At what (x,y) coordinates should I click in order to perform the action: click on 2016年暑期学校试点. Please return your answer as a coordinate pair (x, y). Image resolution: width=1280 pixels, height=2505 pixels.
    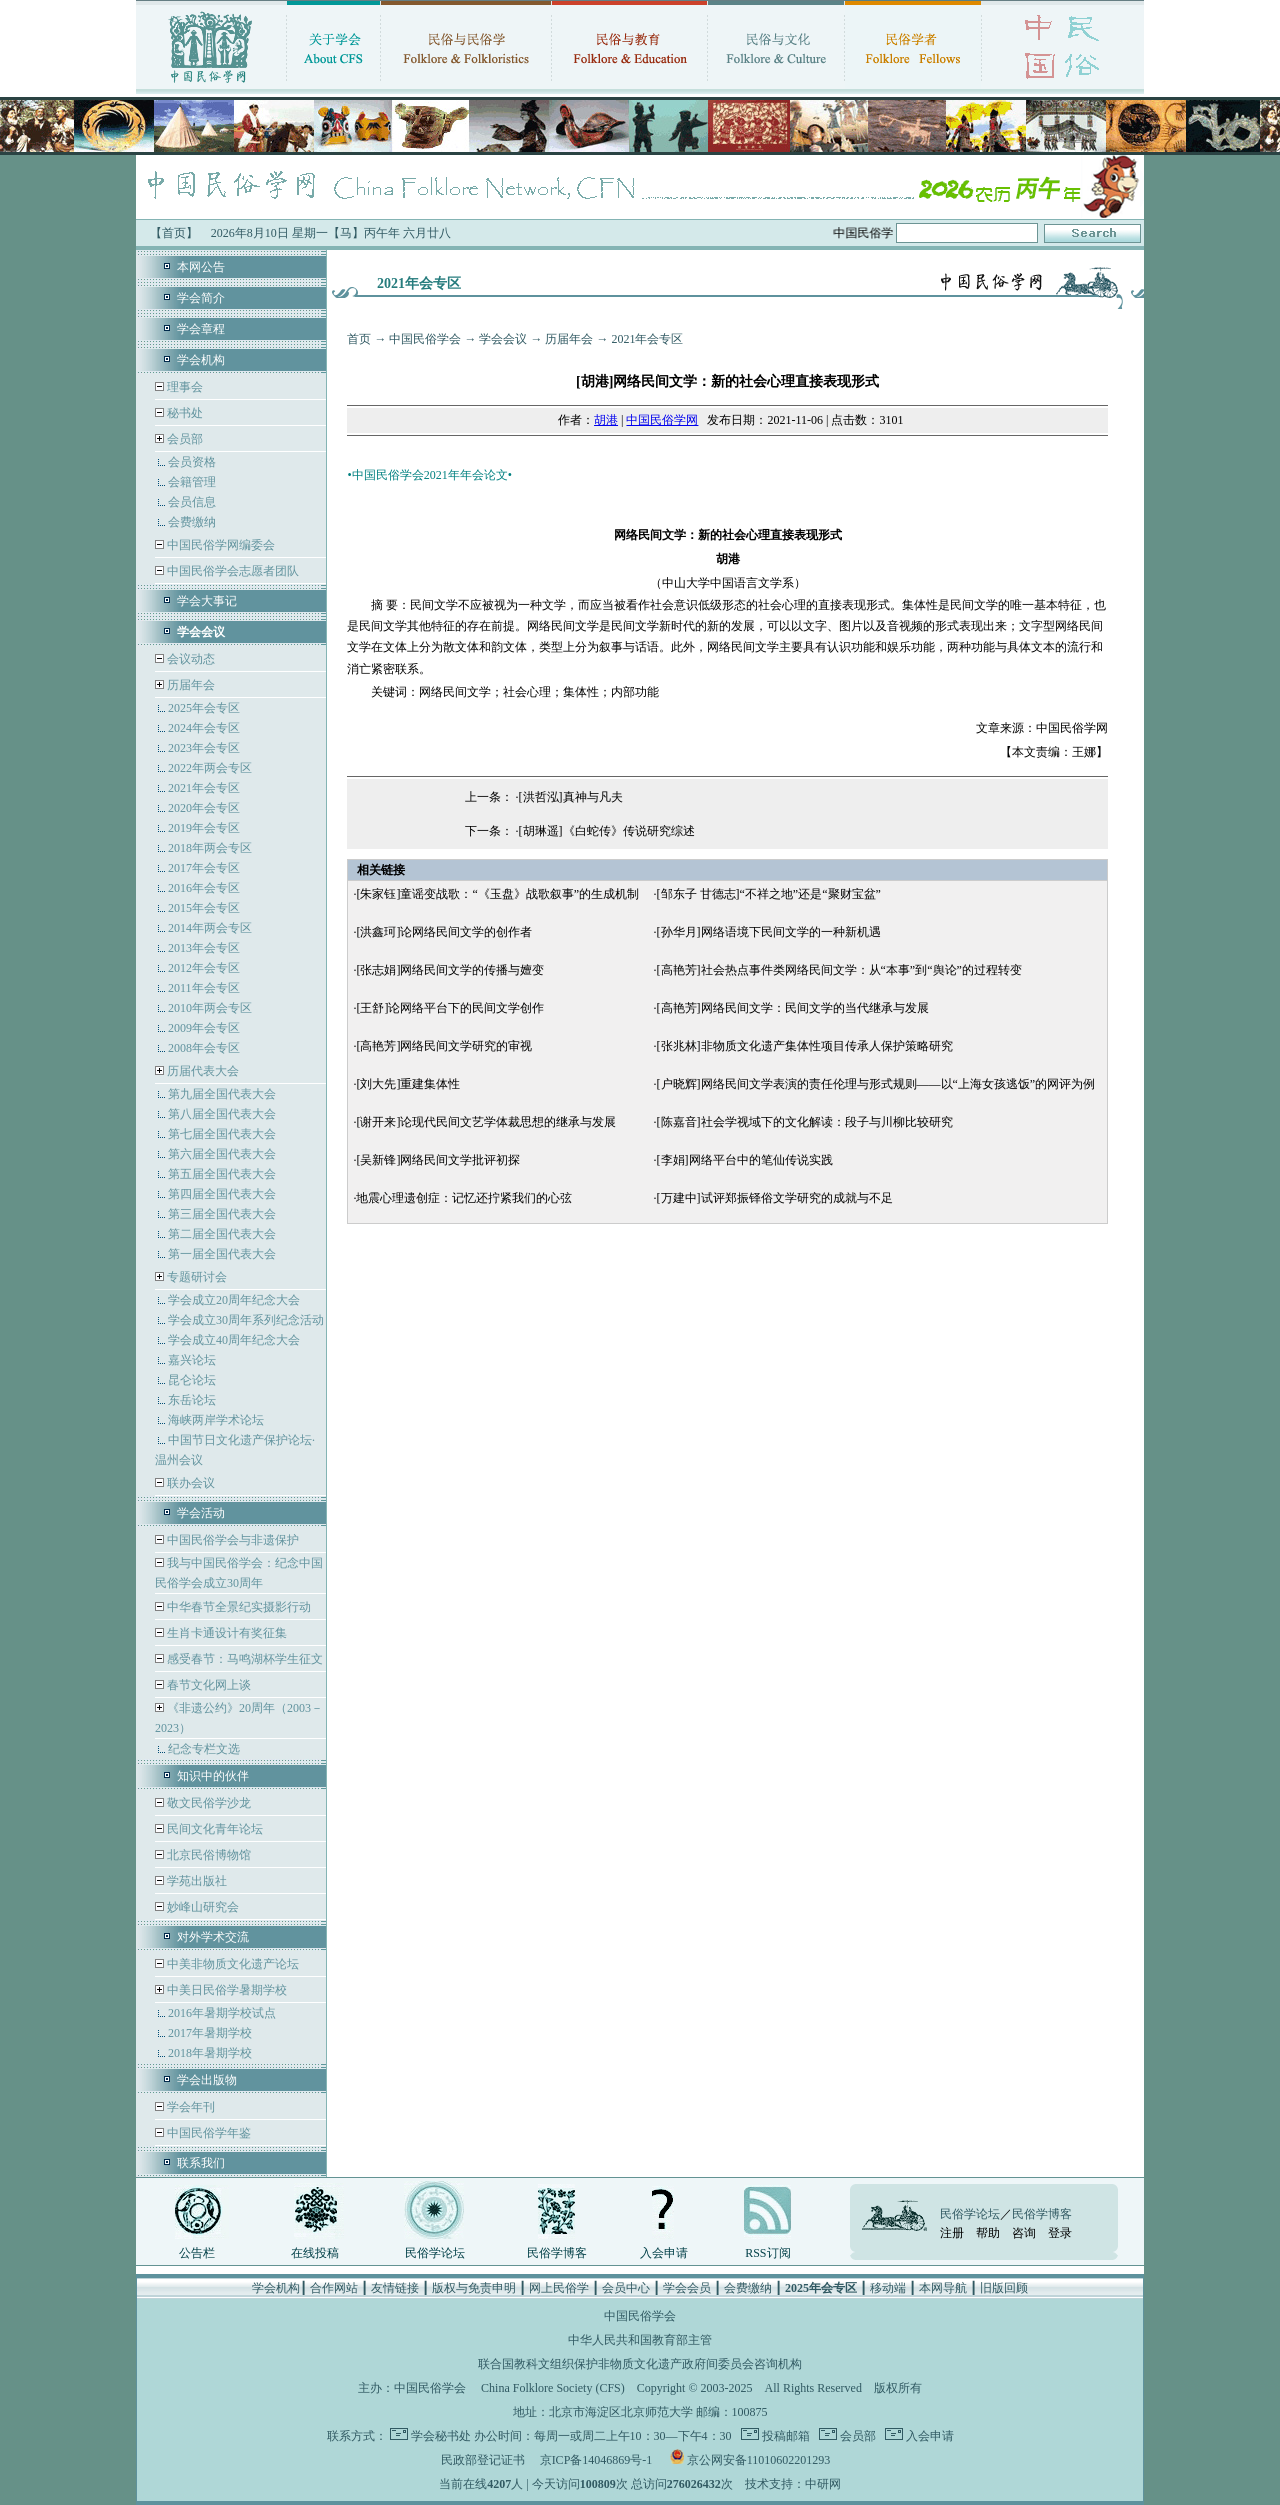
    Looking at the image, I should click on (222, 2013).